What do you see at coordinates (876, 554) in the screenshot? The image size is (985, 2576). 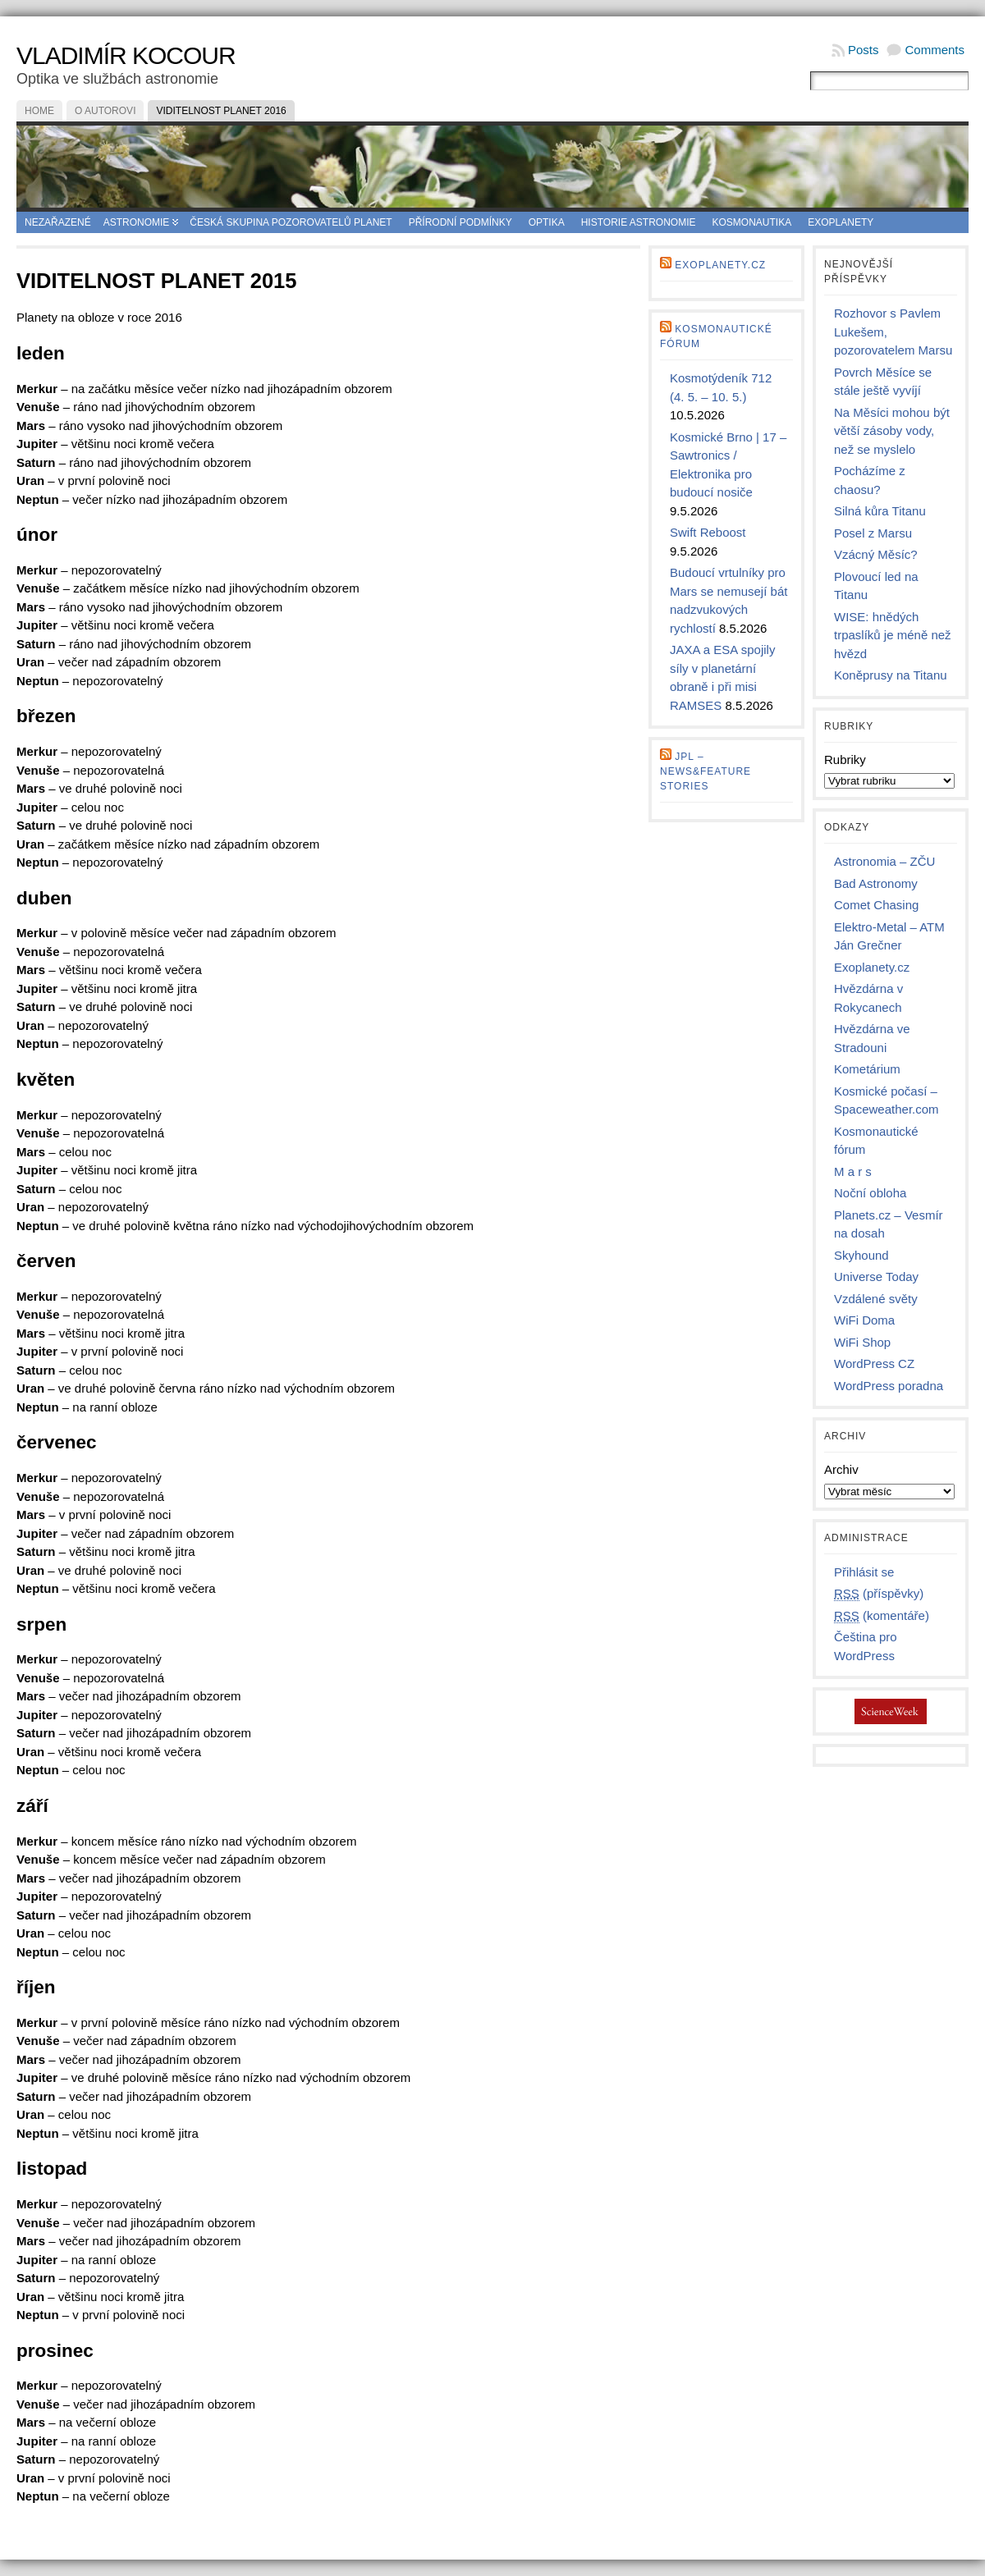 I see `Vzácný Měsíc?` at bounding box center [876, 554].